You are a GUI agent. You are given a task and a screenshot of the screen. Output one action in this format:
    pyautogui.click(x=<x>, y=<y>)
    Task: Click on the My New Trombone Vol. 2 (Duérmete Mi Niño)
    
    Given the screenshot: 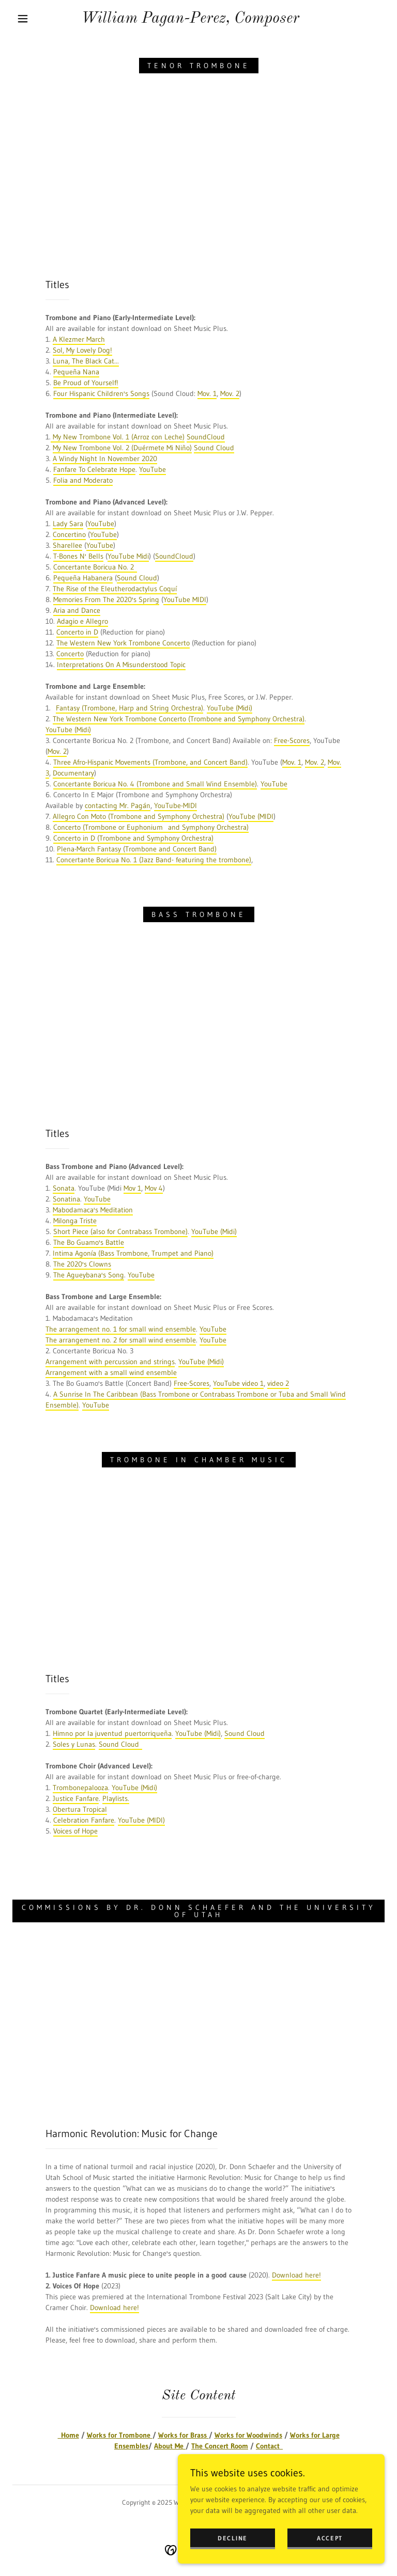 What is the action you would take?
    pyautogui.click(x=122, y=447)
    